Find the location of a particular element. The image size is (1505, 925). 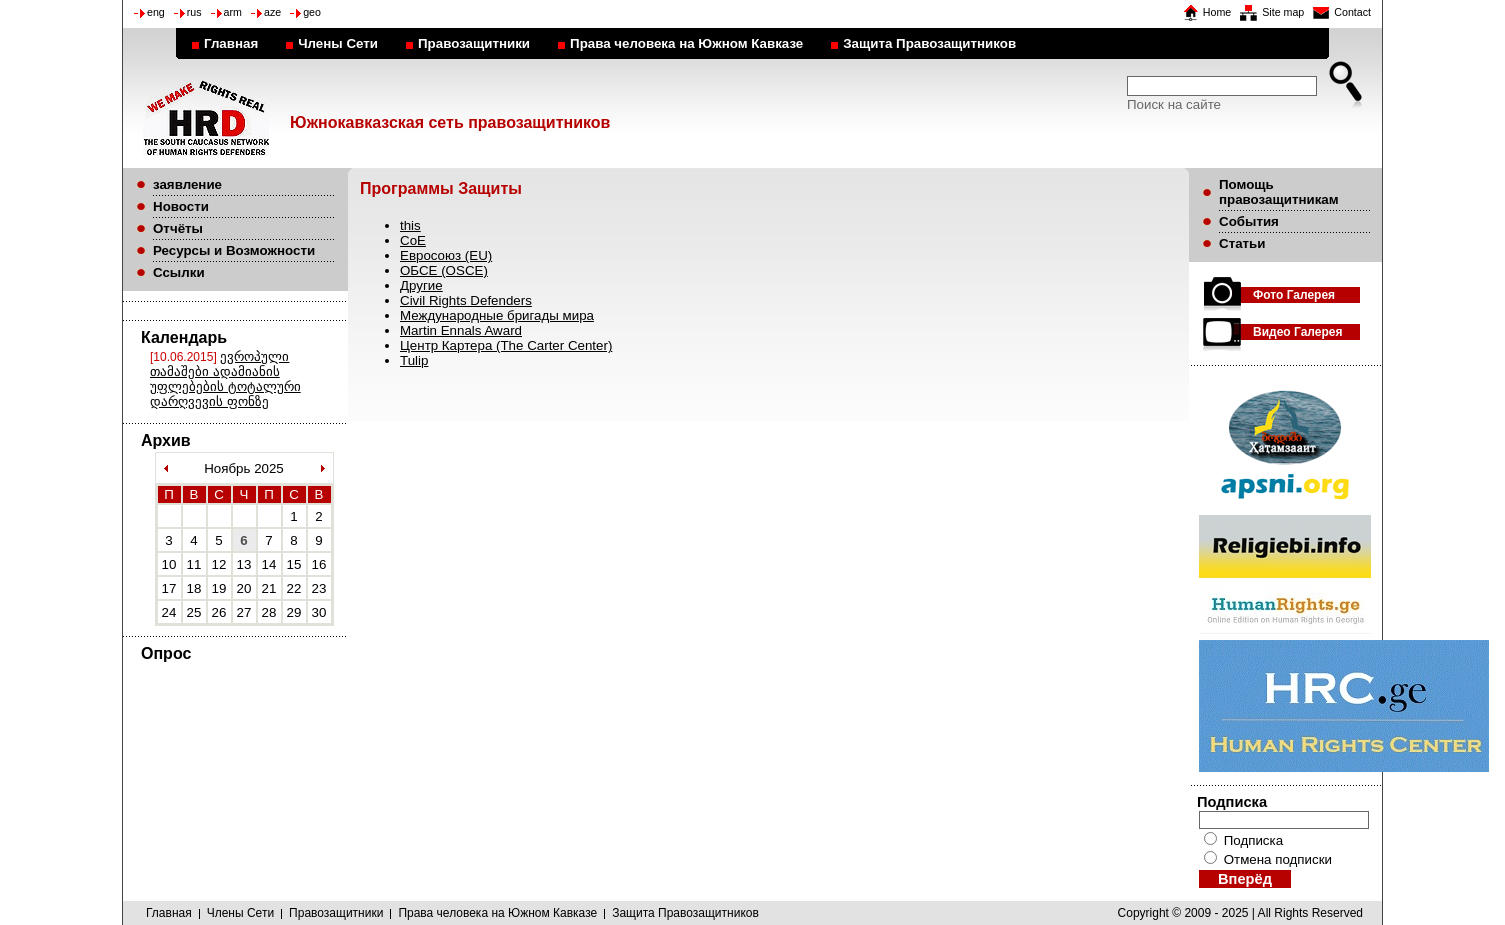

this is located at coordinates (410, 225).